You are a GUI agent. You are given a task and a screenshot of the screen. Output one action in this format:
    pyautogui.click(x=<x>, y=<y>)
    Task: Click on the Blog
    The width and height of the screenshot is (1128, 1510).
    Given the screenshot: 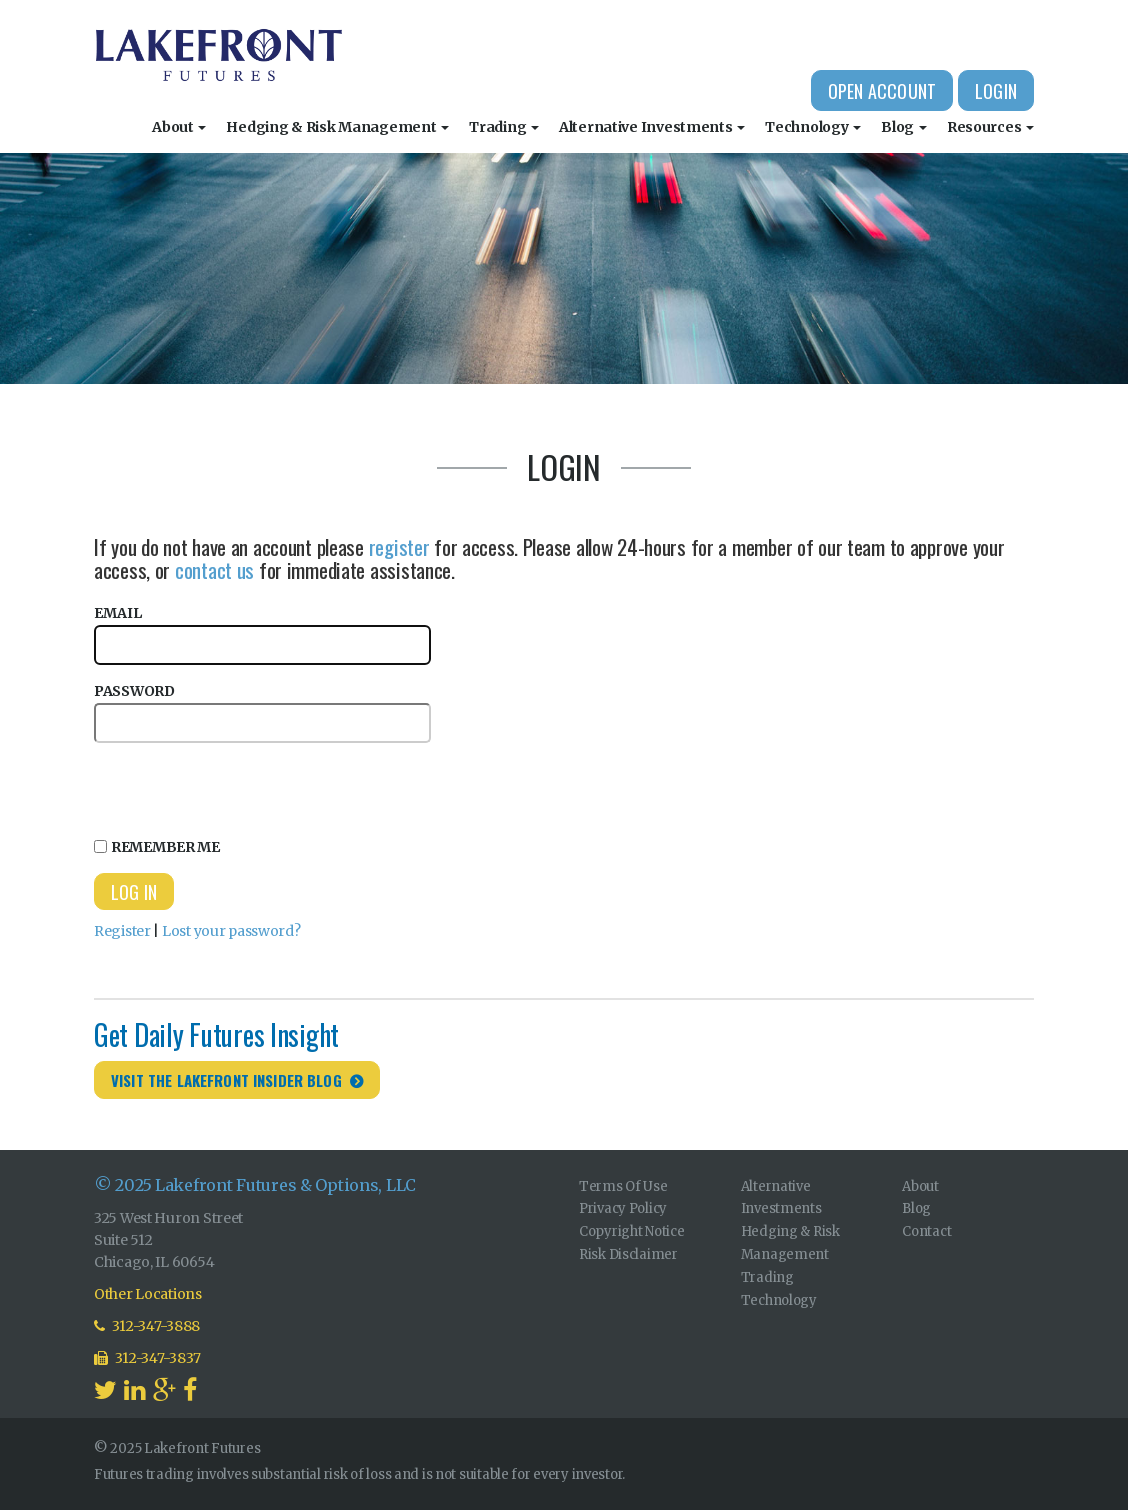 What is the action you would take?
    pyautogui.click(x=904, y=127)
    